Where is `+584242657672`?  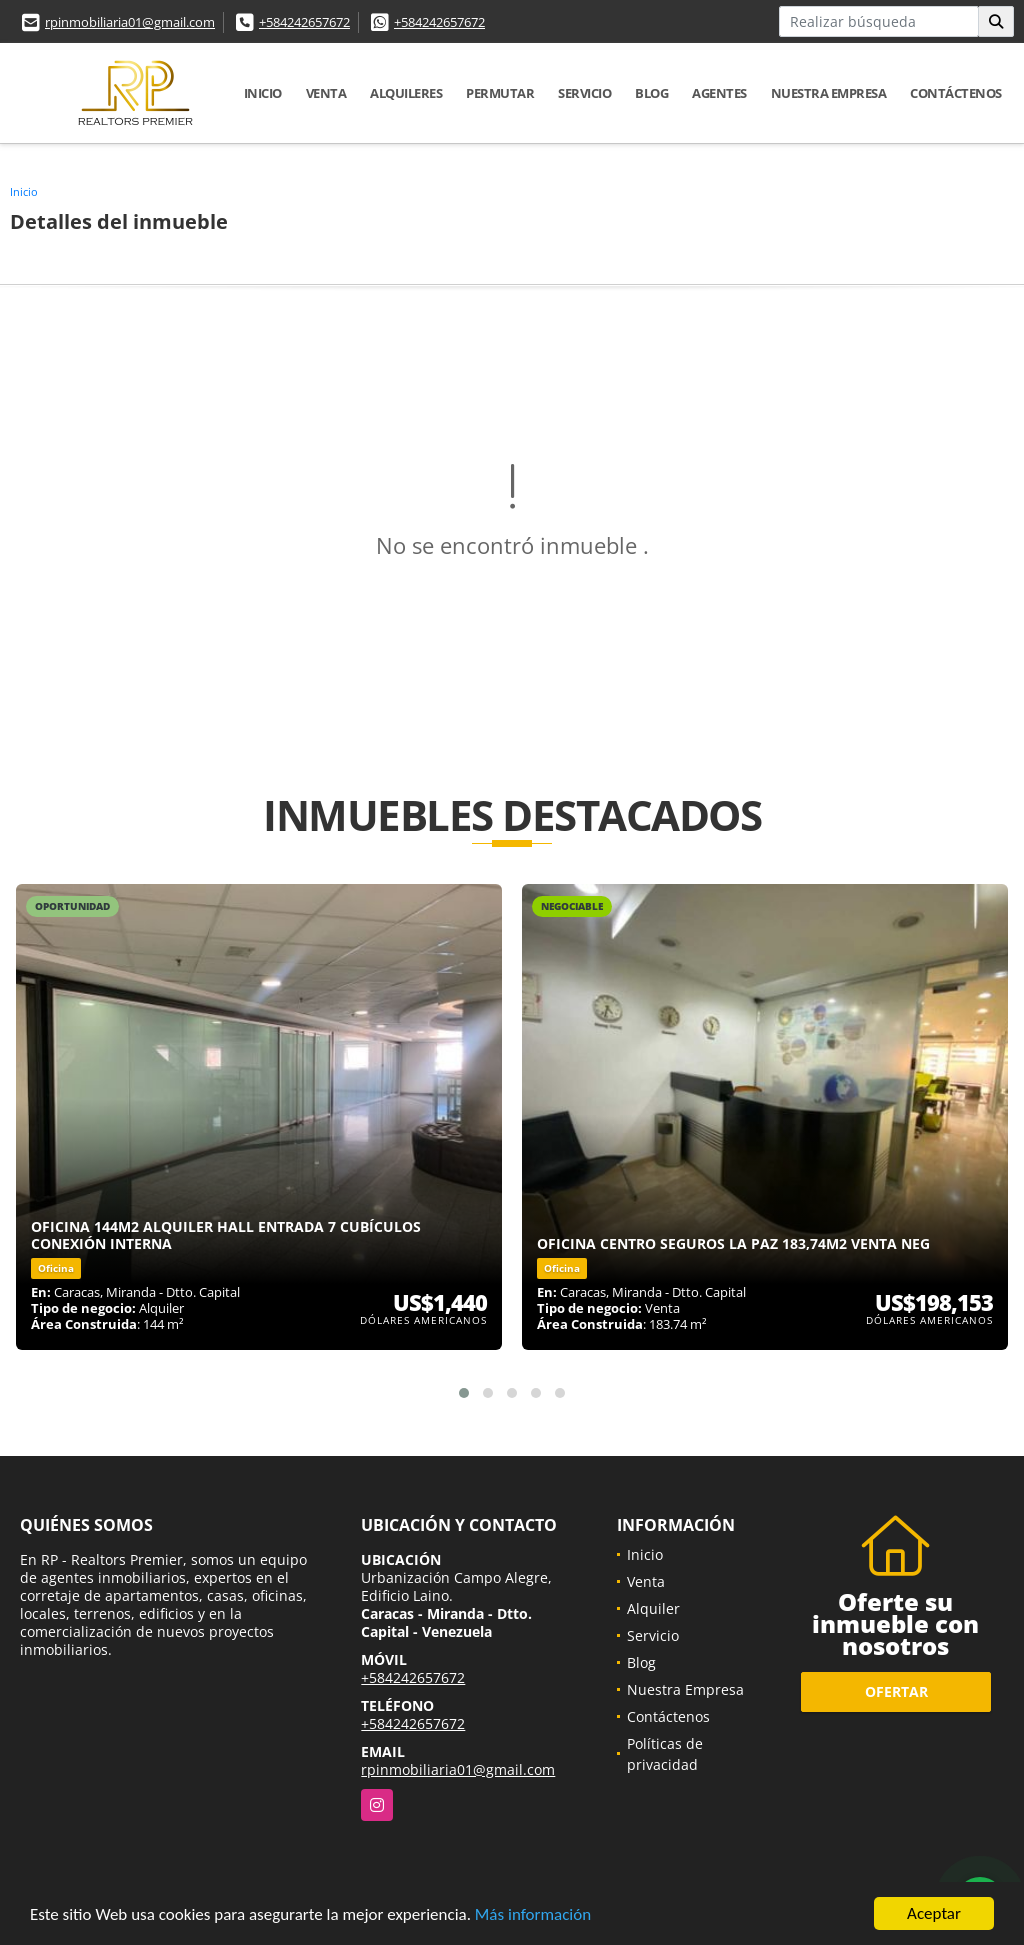 +584242657672 is located at coordinates (304, 22).